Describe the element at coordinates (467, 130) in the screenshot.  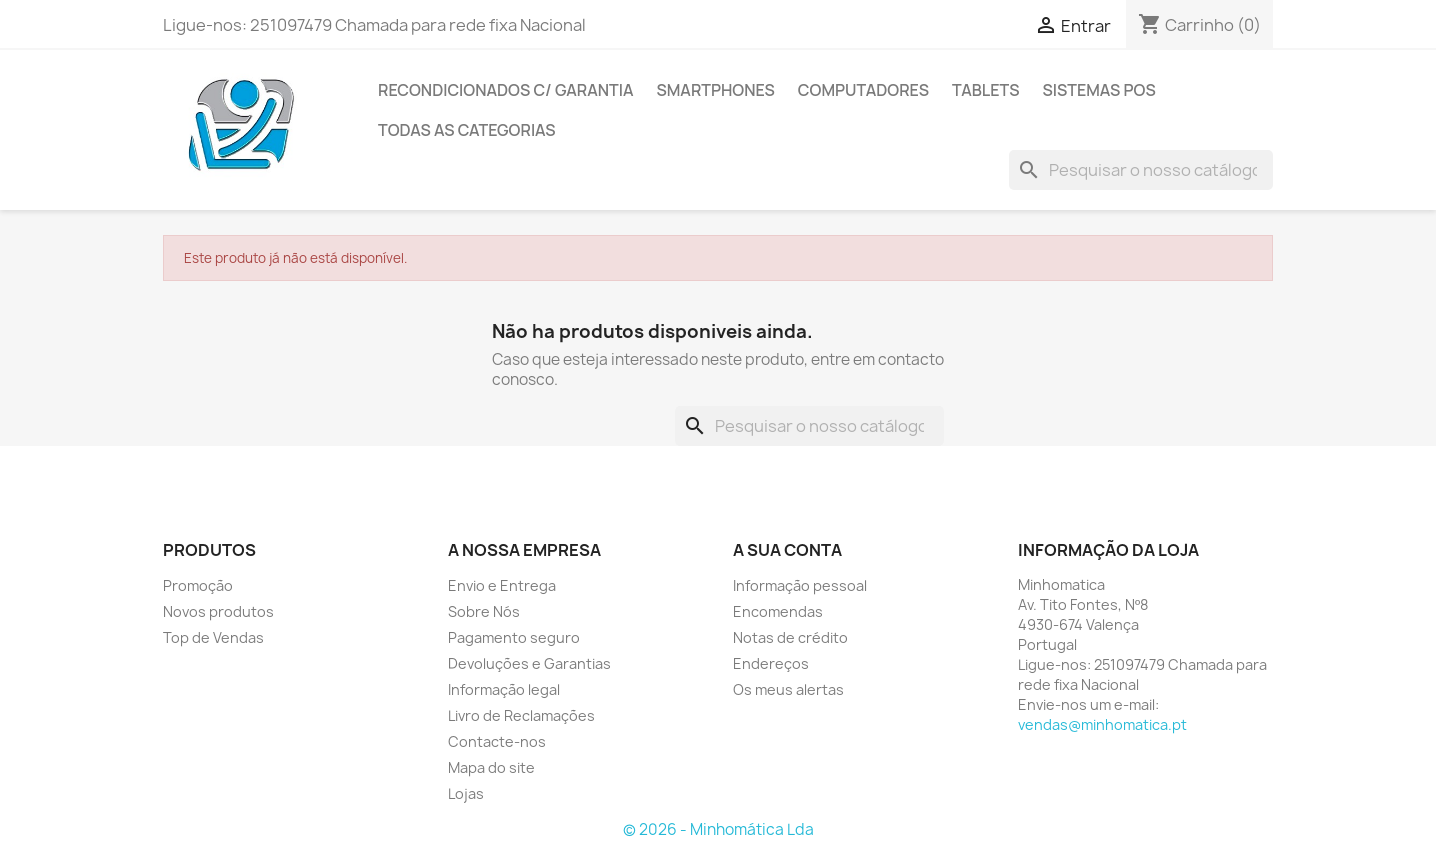
I see `Todas as Categorias` at that location.